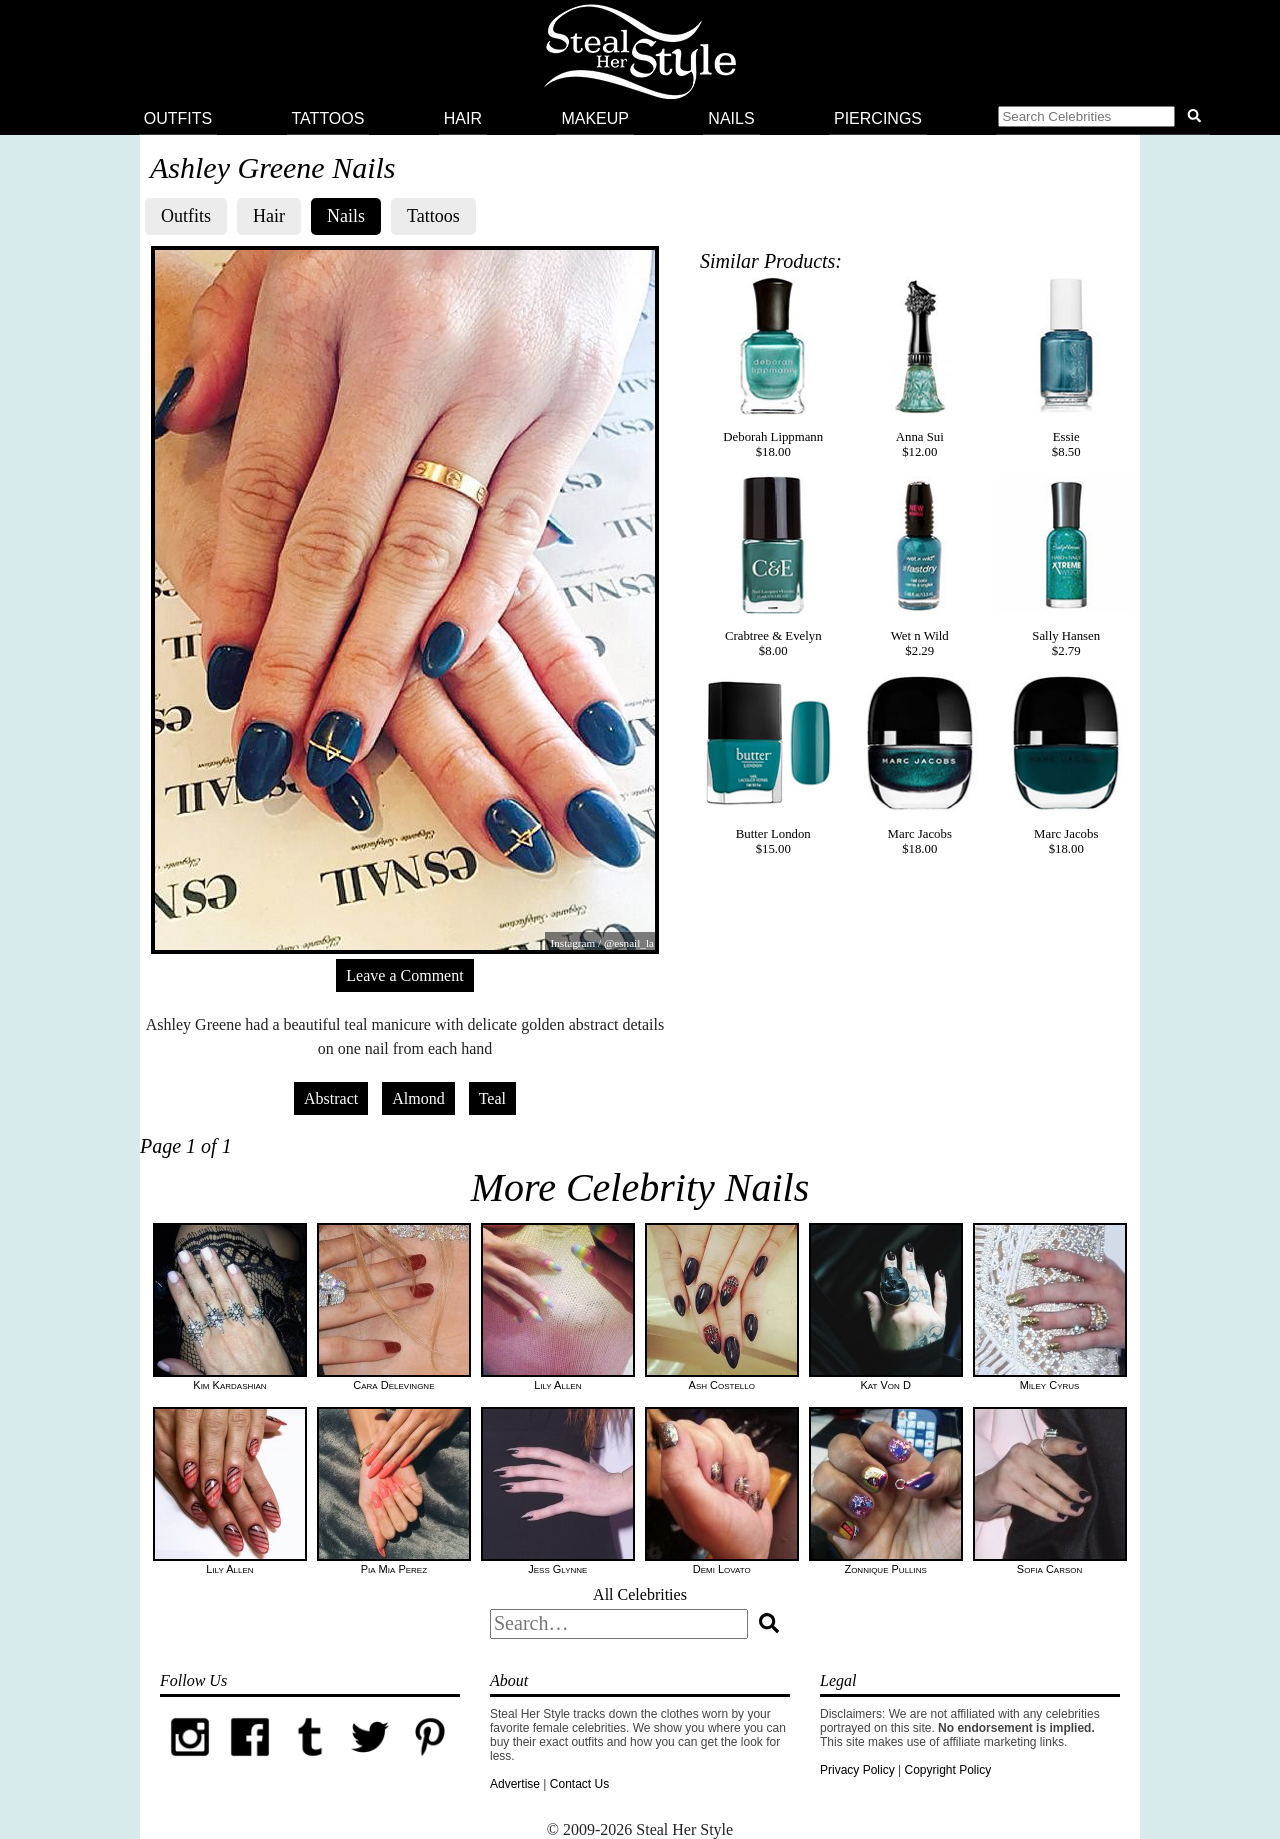 This screenshot has height=1839, width=1280. Describe the element at coordinates (920, 368) in the screenshot. I see `Anna Sui$12.00` at that location.